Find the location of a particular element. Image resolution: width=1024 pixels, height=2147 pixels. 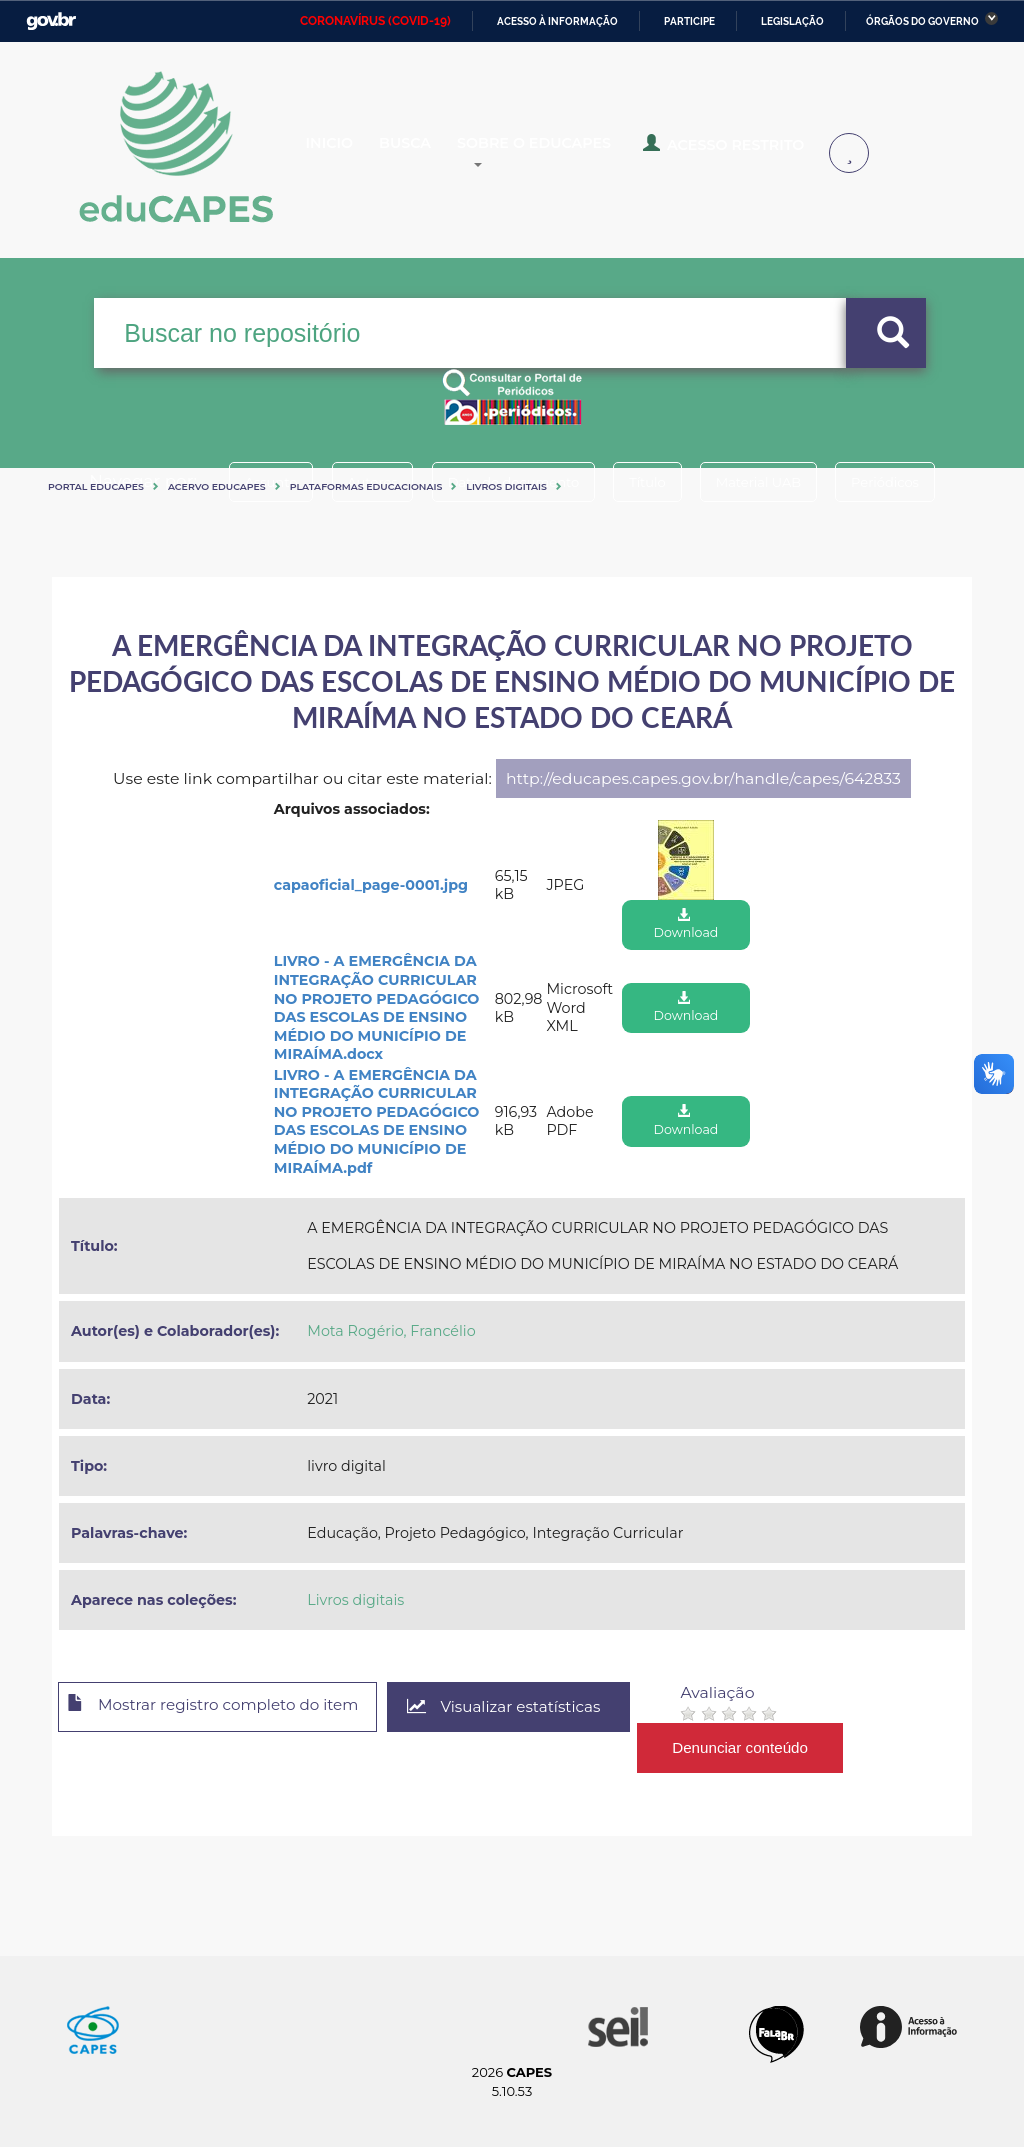

Livros digitais is located at coordinates (506, 486).